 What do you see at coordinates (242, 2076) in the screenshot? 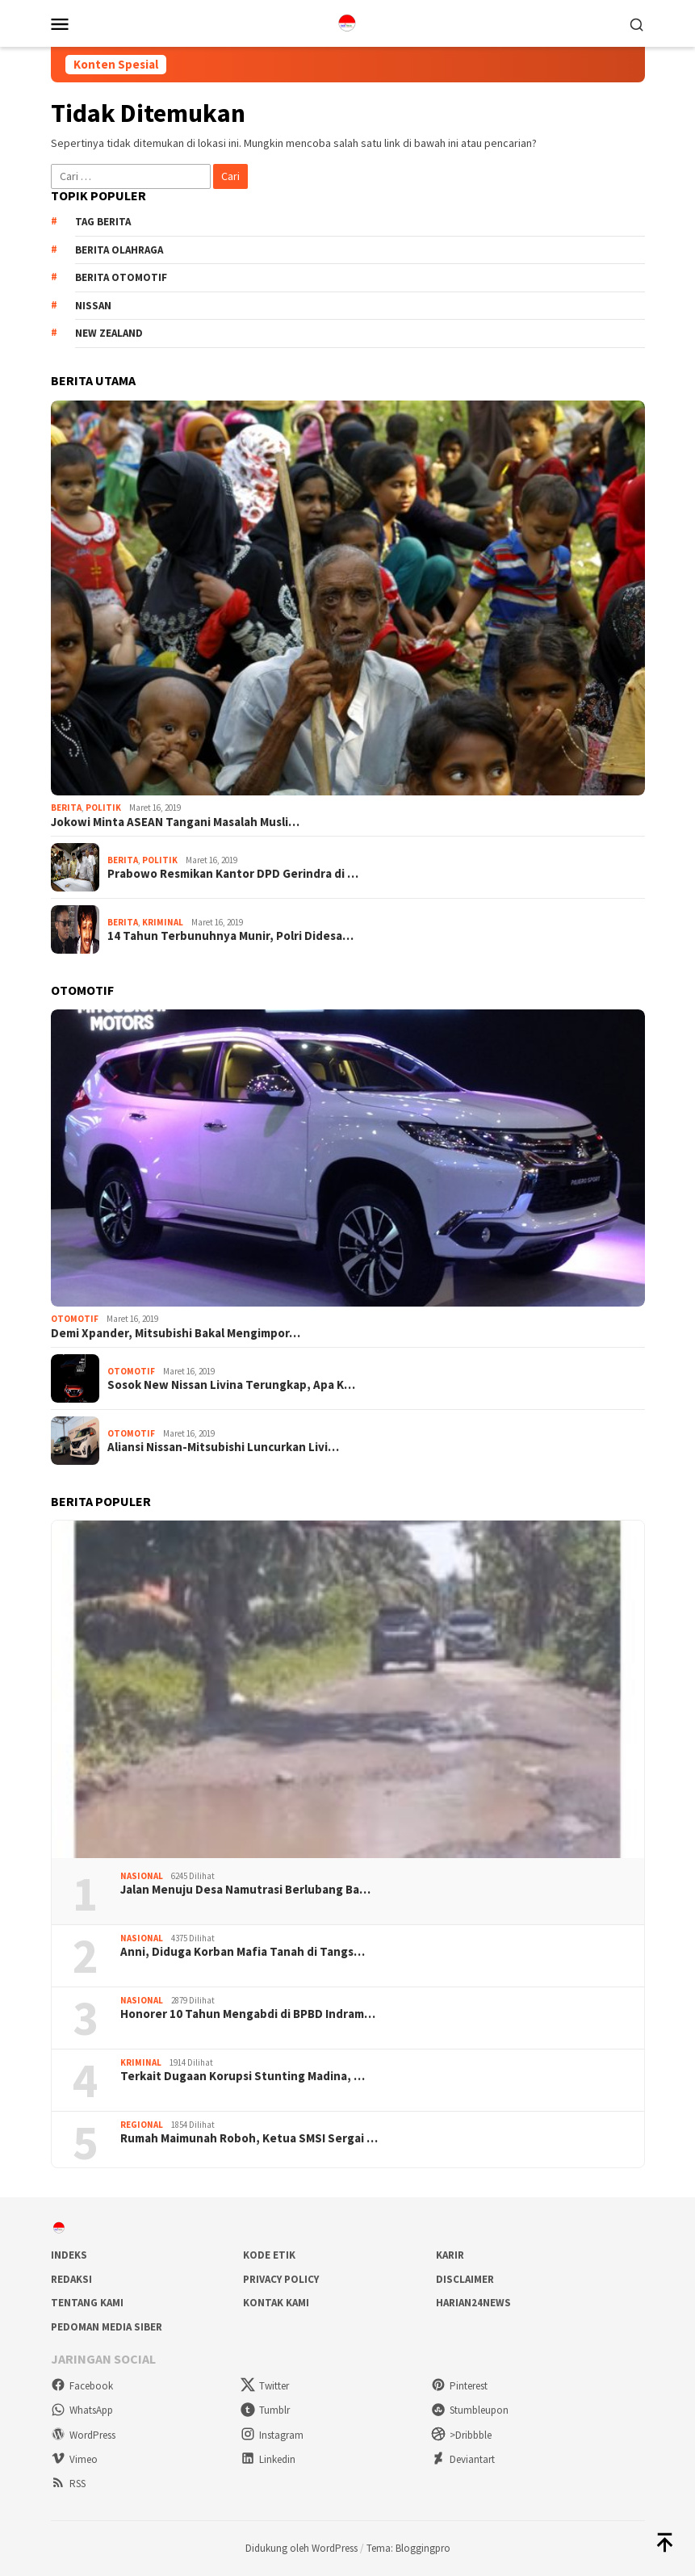
I see `Terkait Dugaan Korupsi Stunting Madina, …` at bounding box center [242, 2076].